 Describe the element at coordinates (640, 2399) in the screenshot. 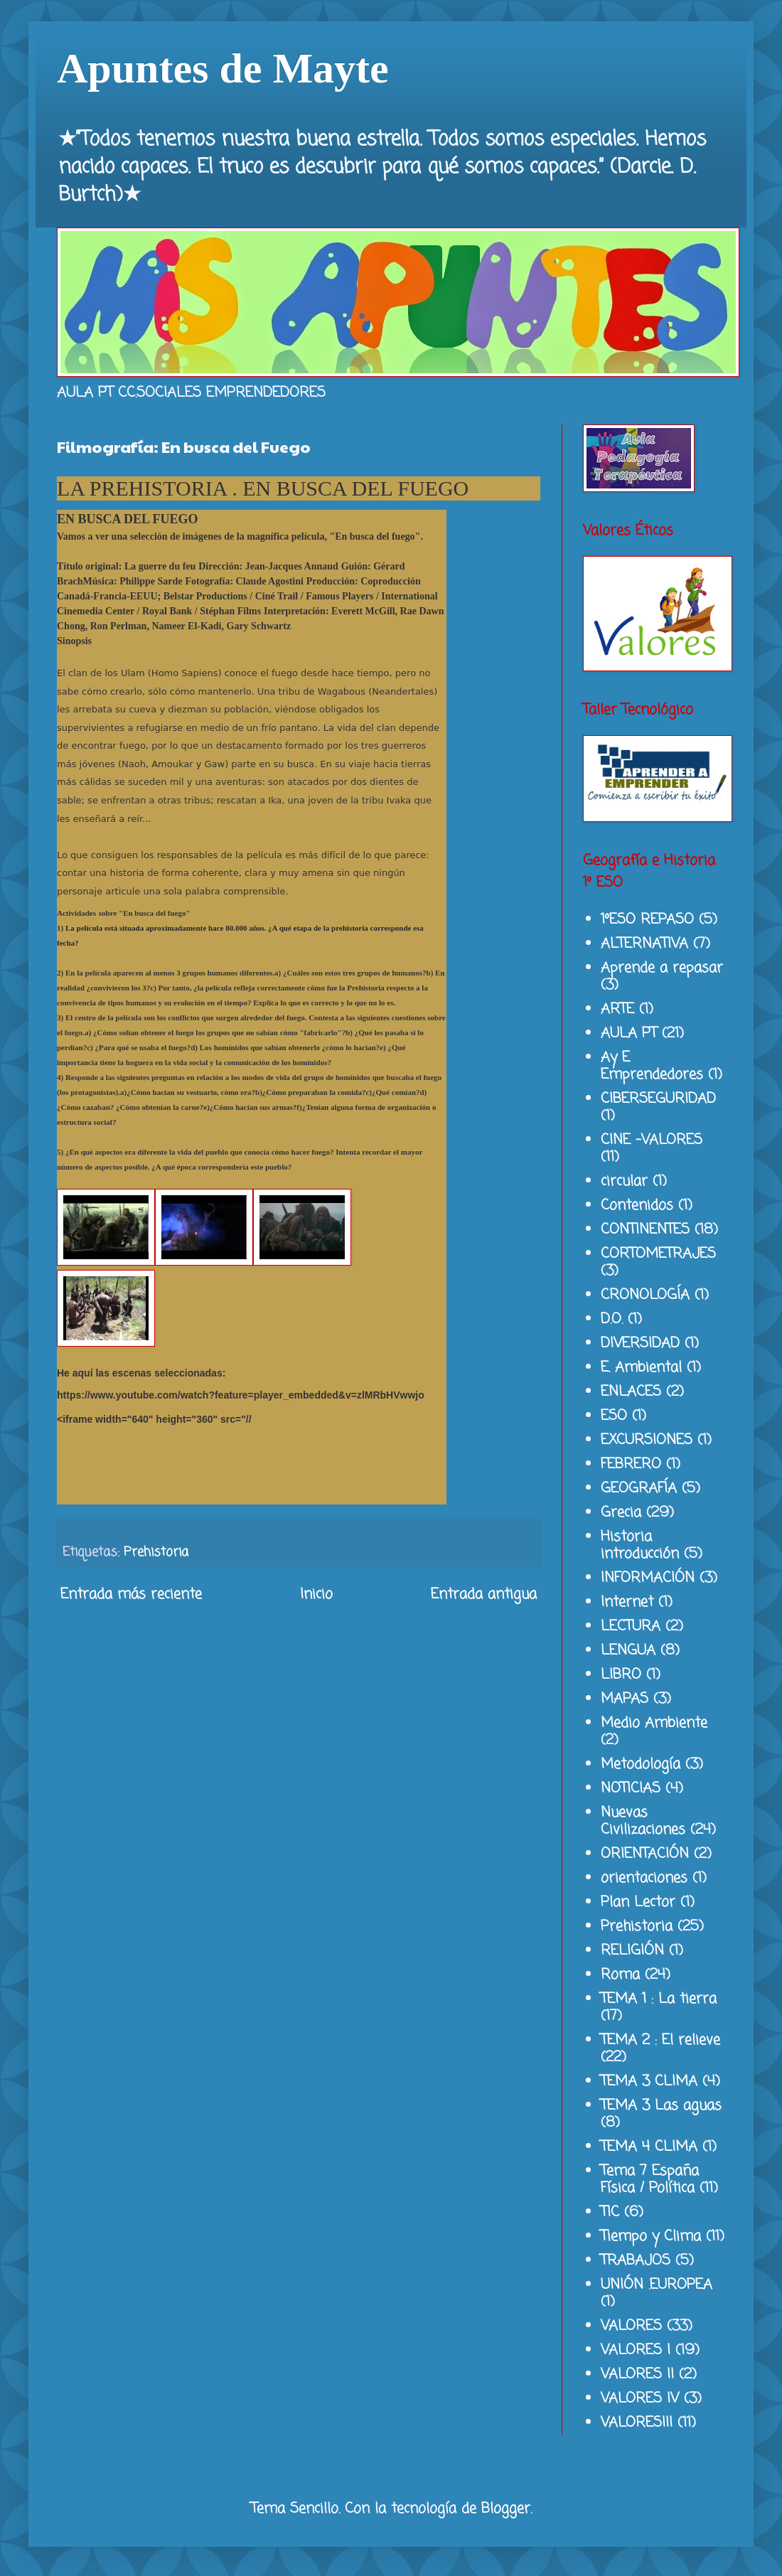

I see `VALORES IV` at that location.